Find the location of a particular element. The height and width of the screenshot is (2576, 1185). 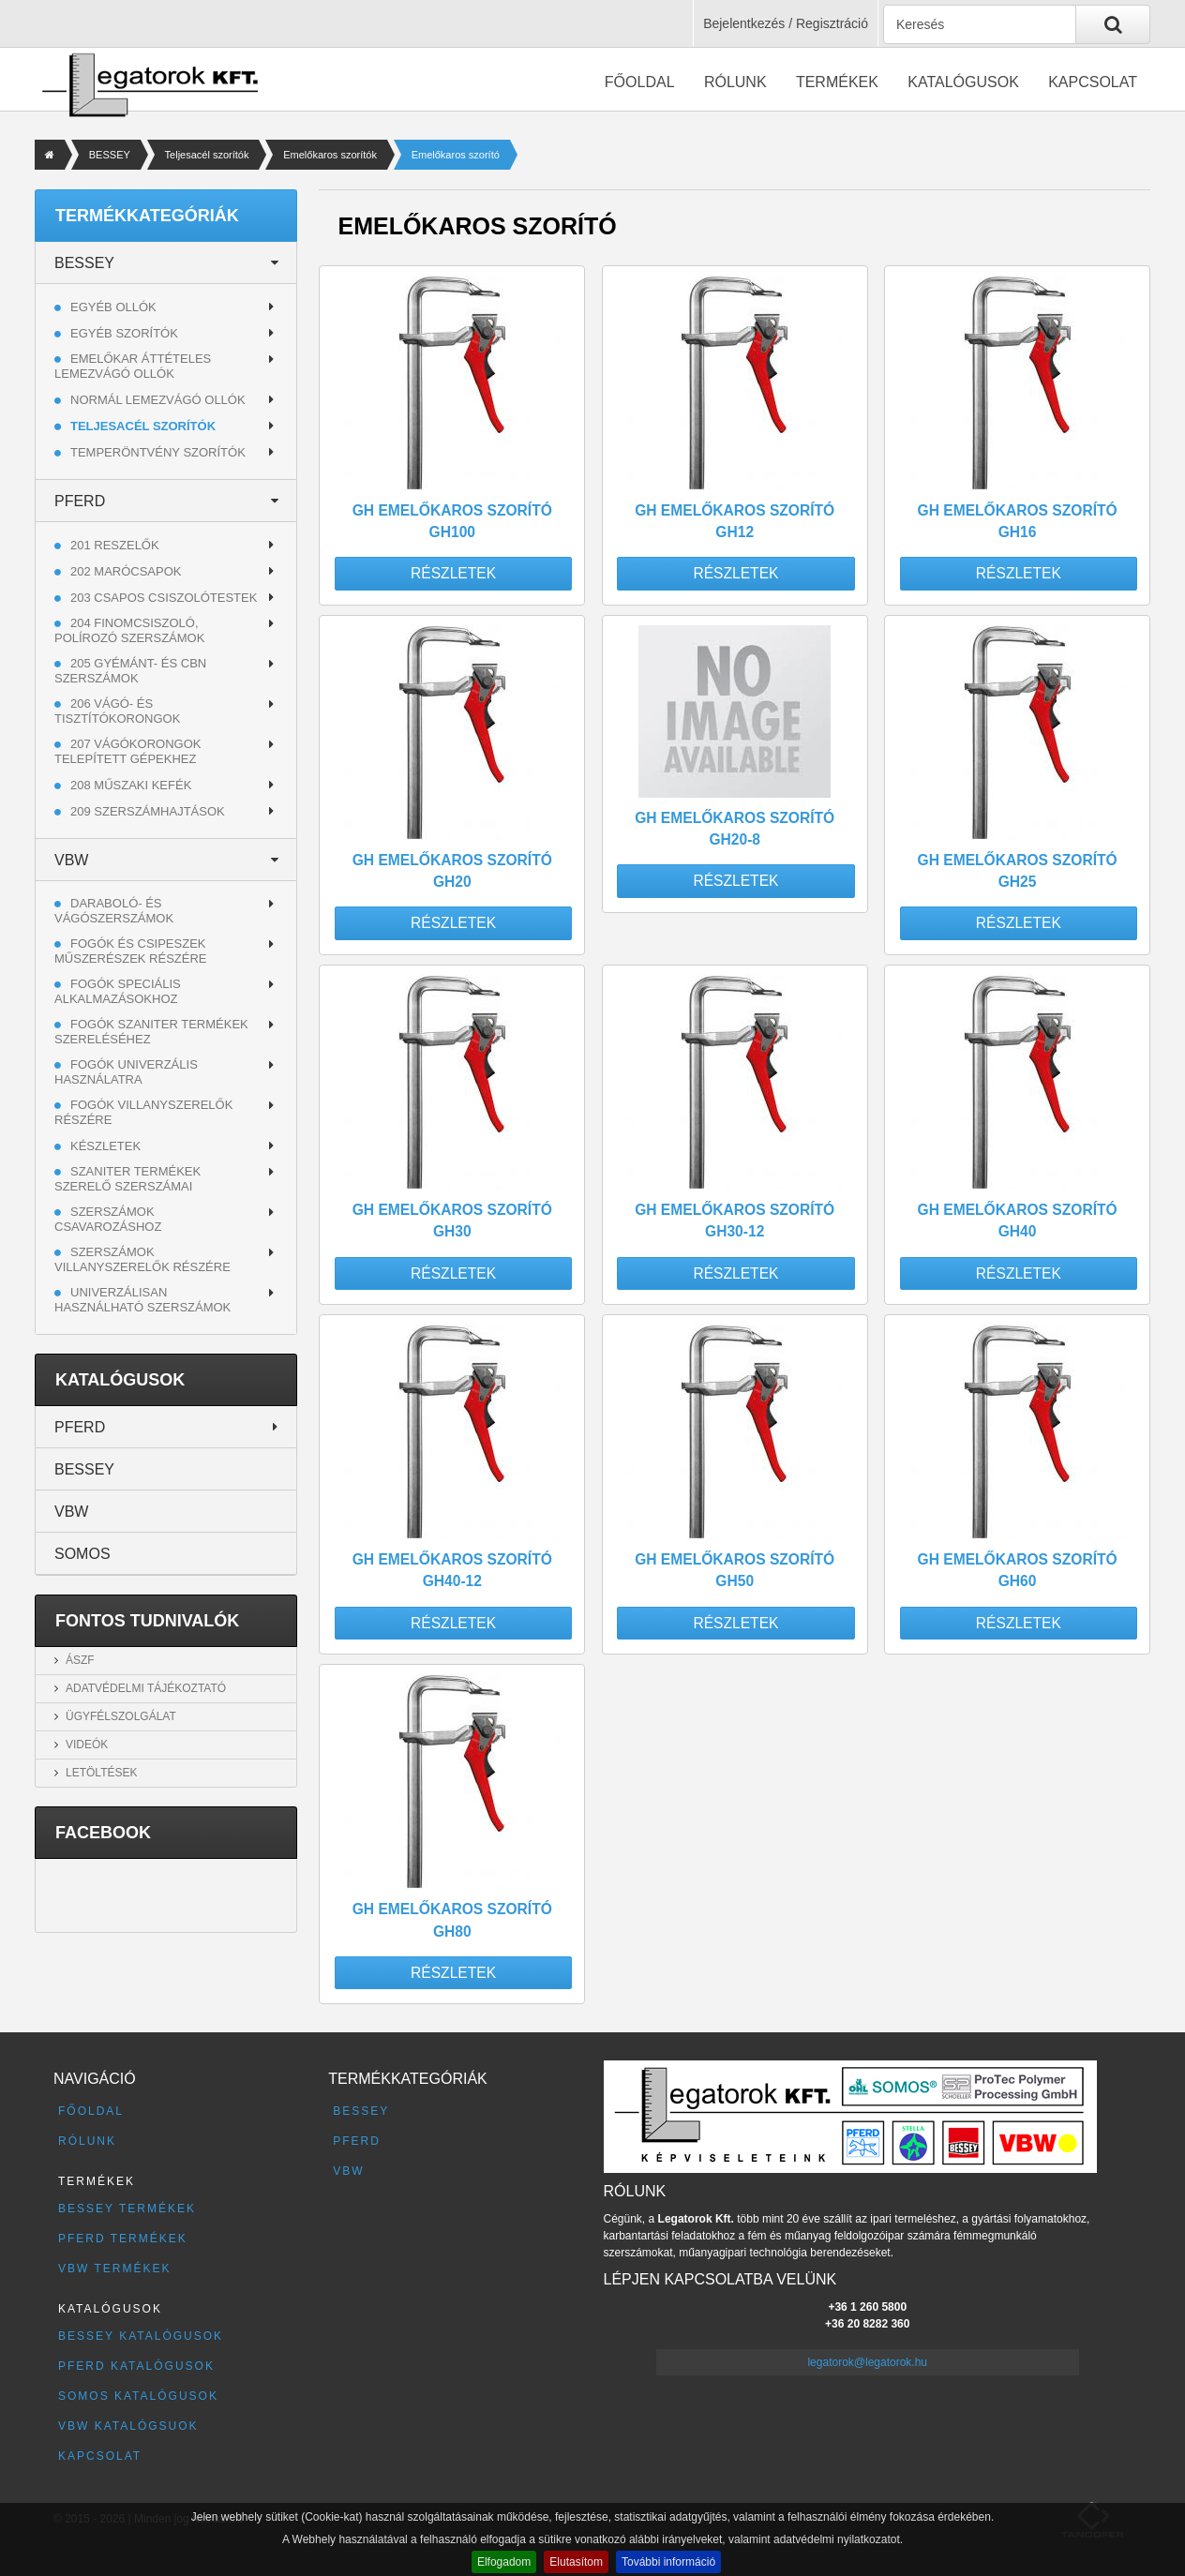

Szerszámok csavarozáshoz is located at coordinates (107, 1219).